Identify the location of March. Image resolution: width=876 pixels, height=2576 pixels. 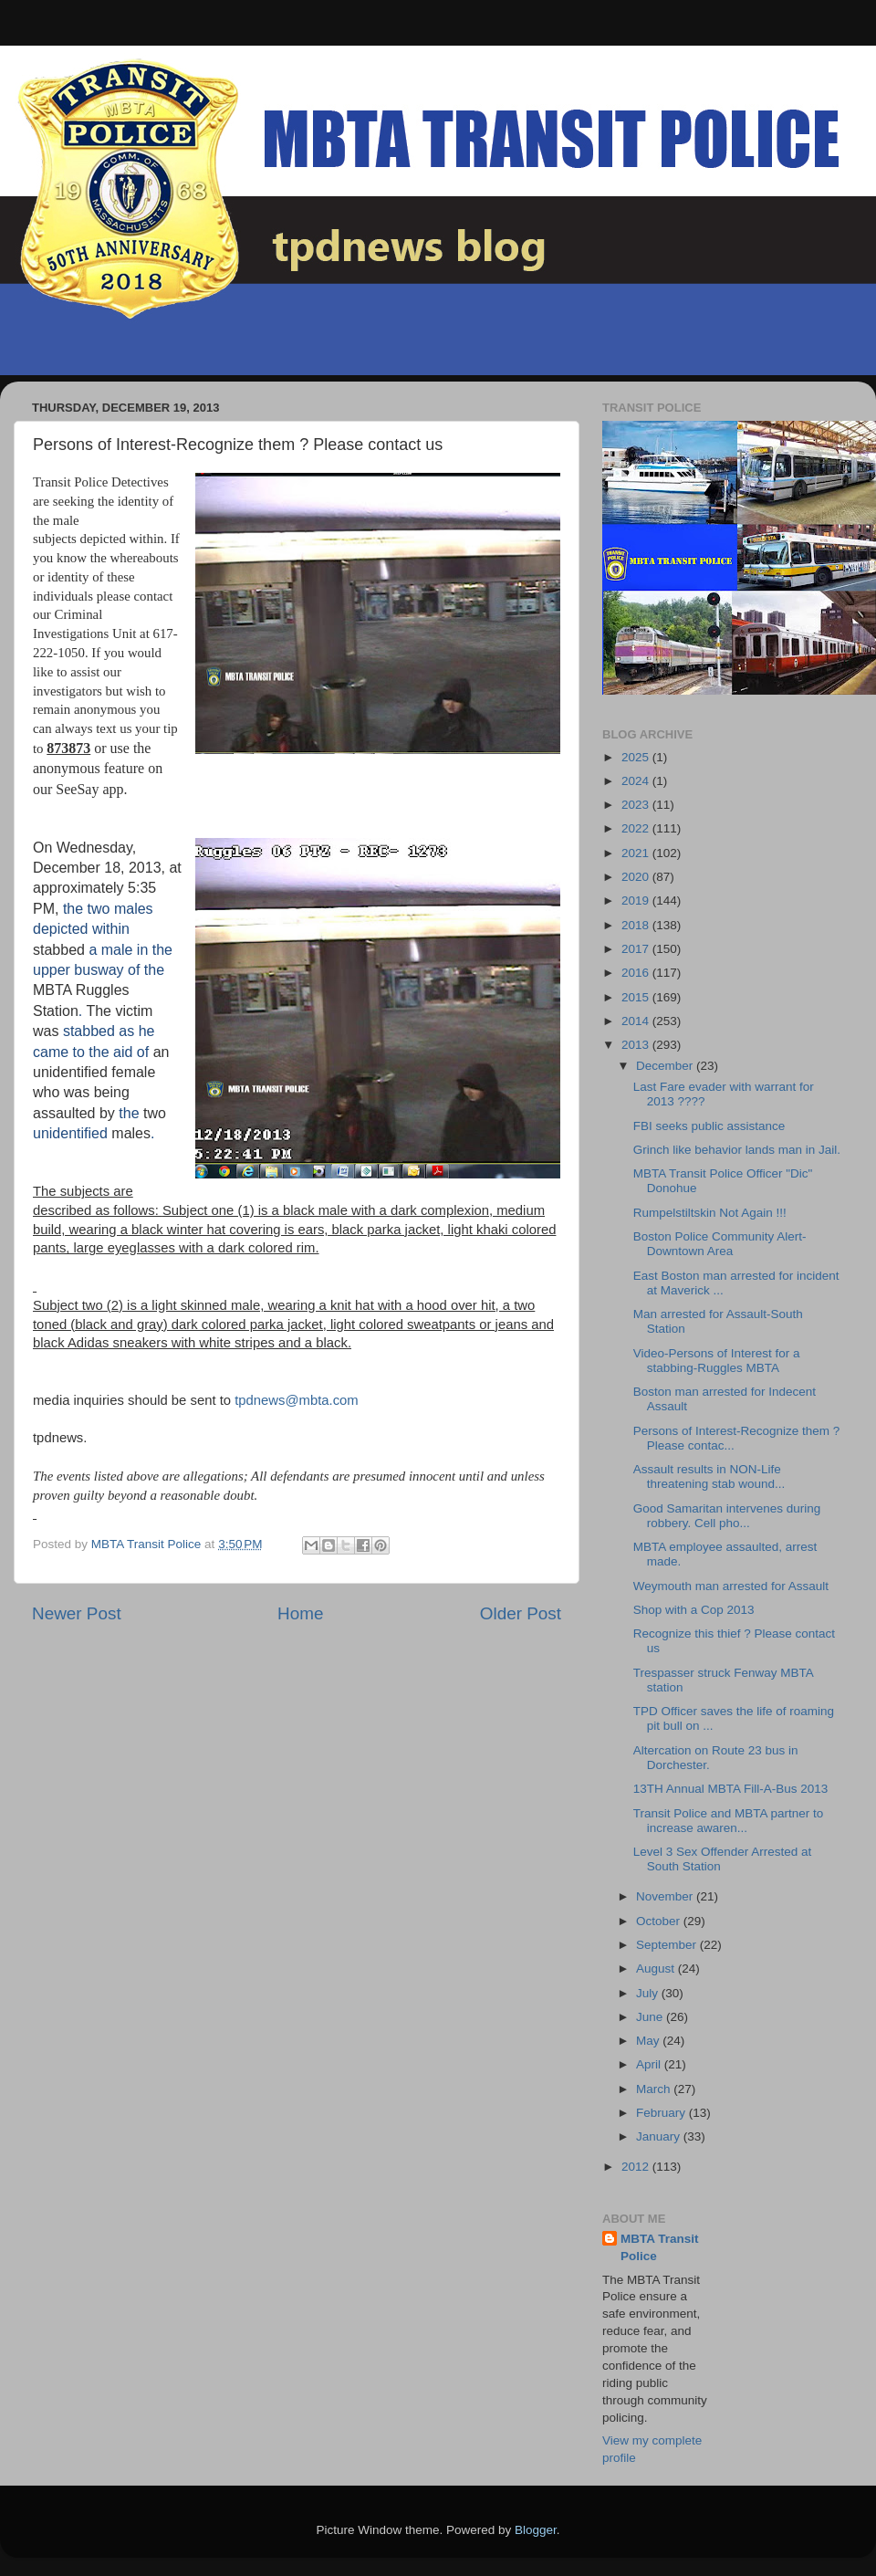
(654, 2089).